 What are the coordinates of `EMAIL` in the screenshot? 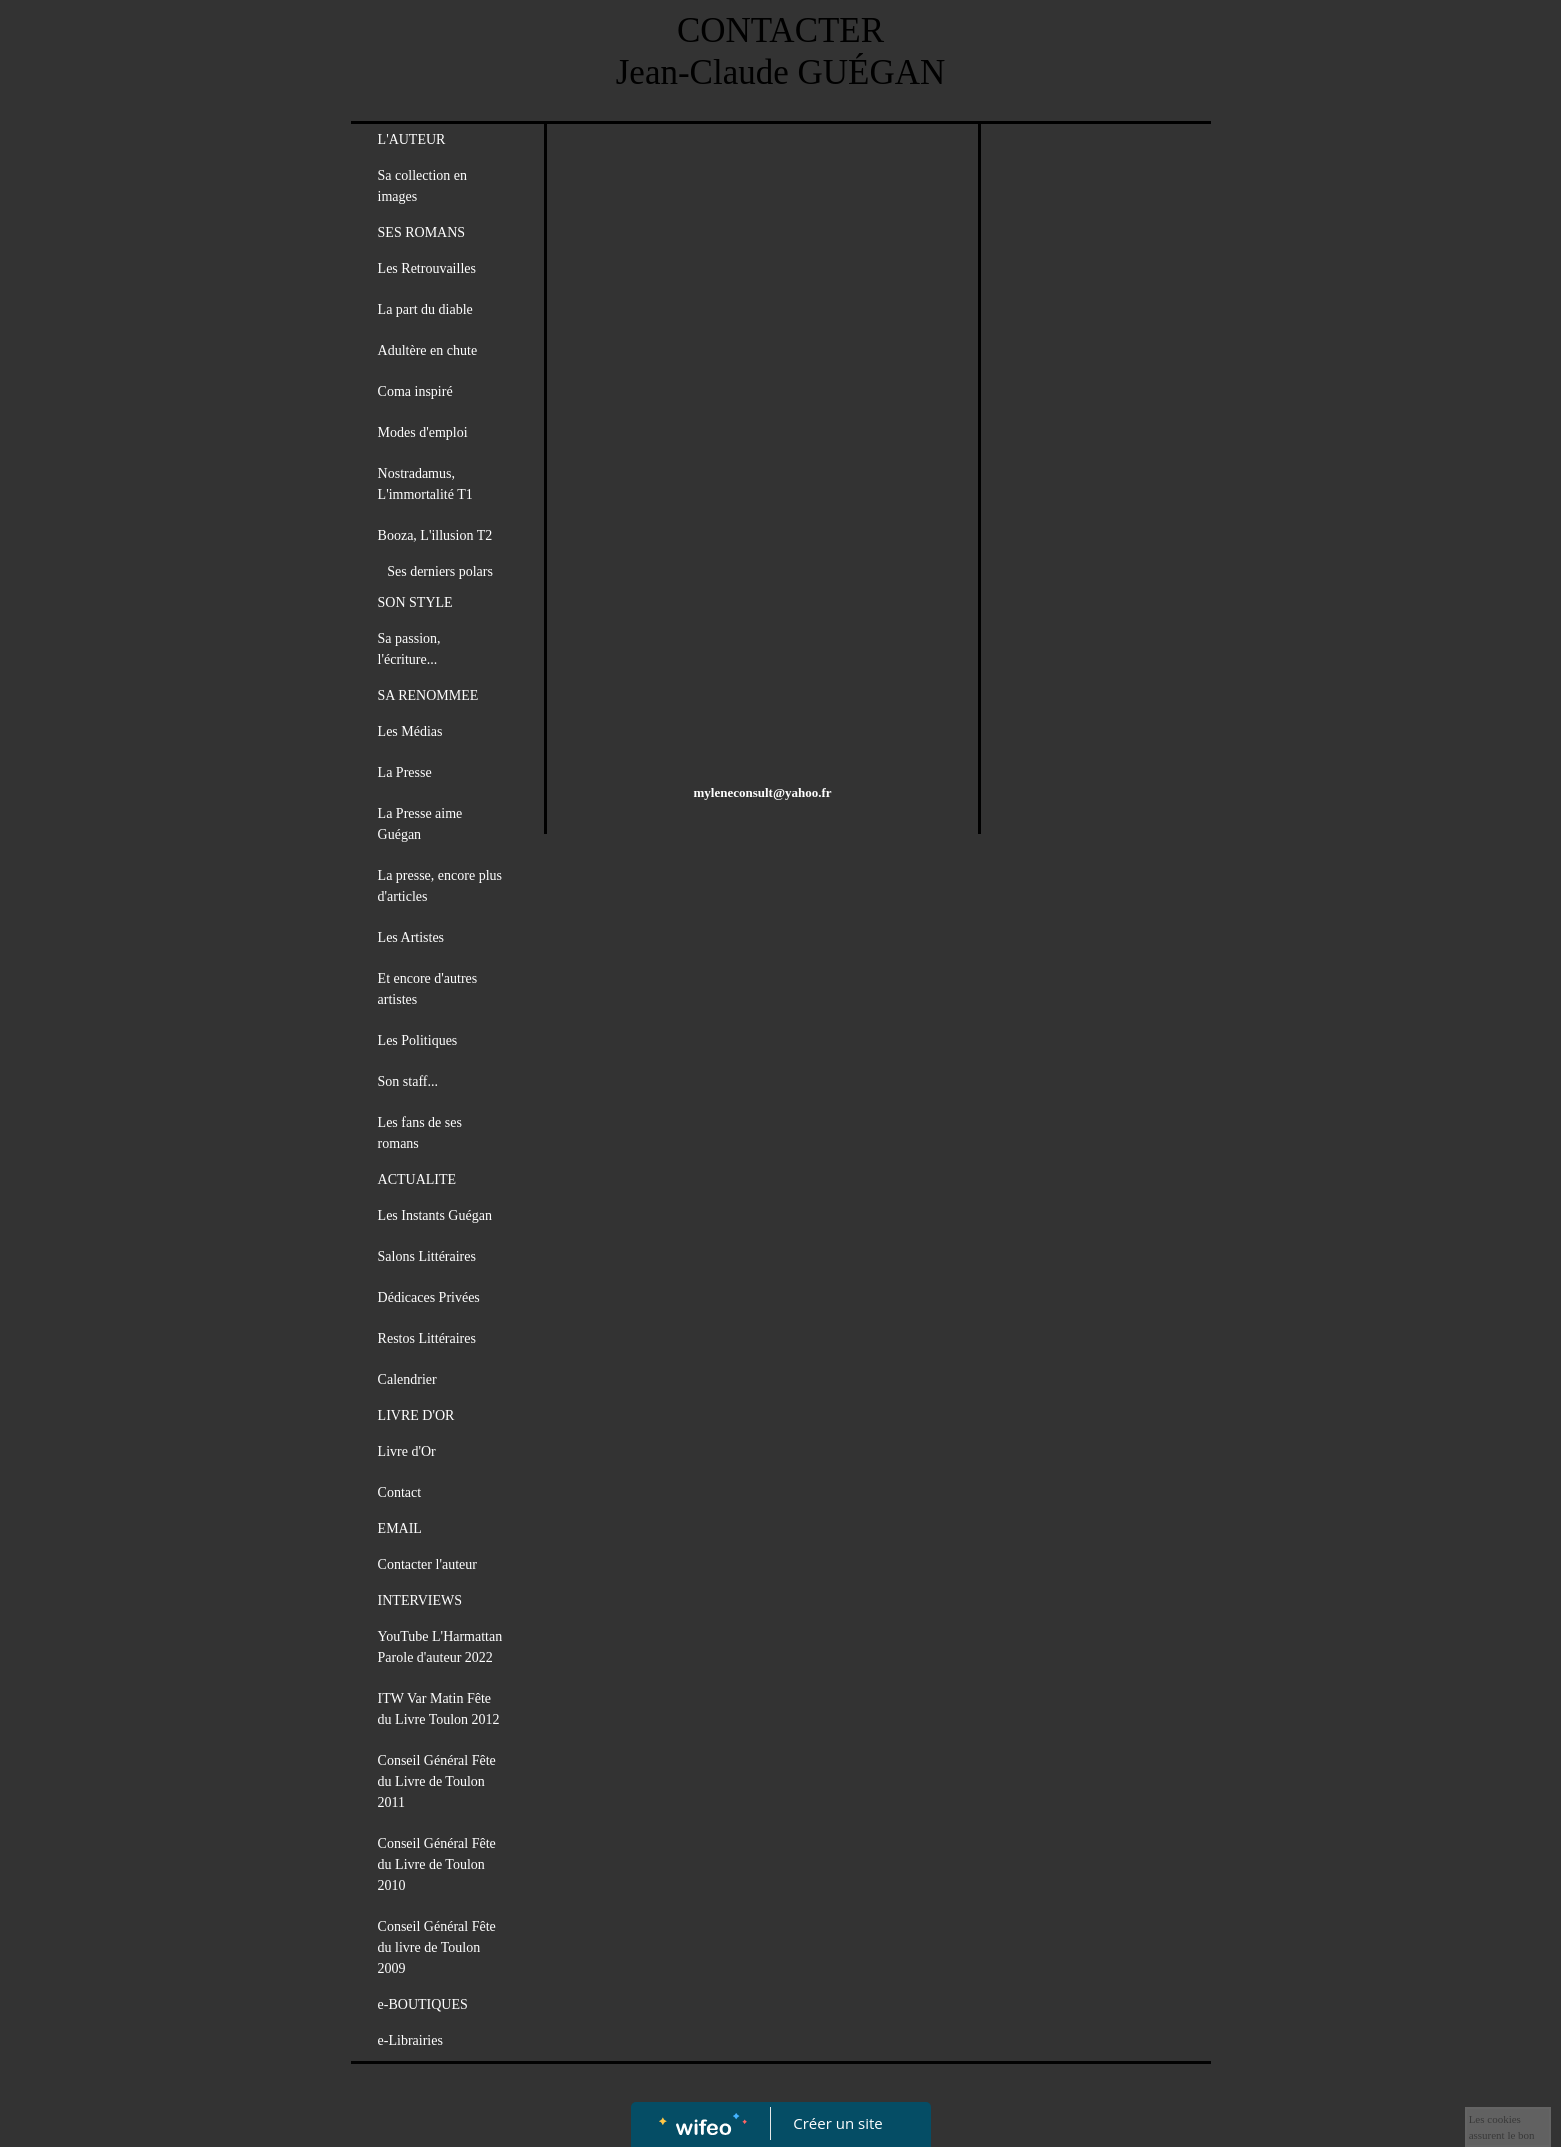 It's located at (400, 1528).